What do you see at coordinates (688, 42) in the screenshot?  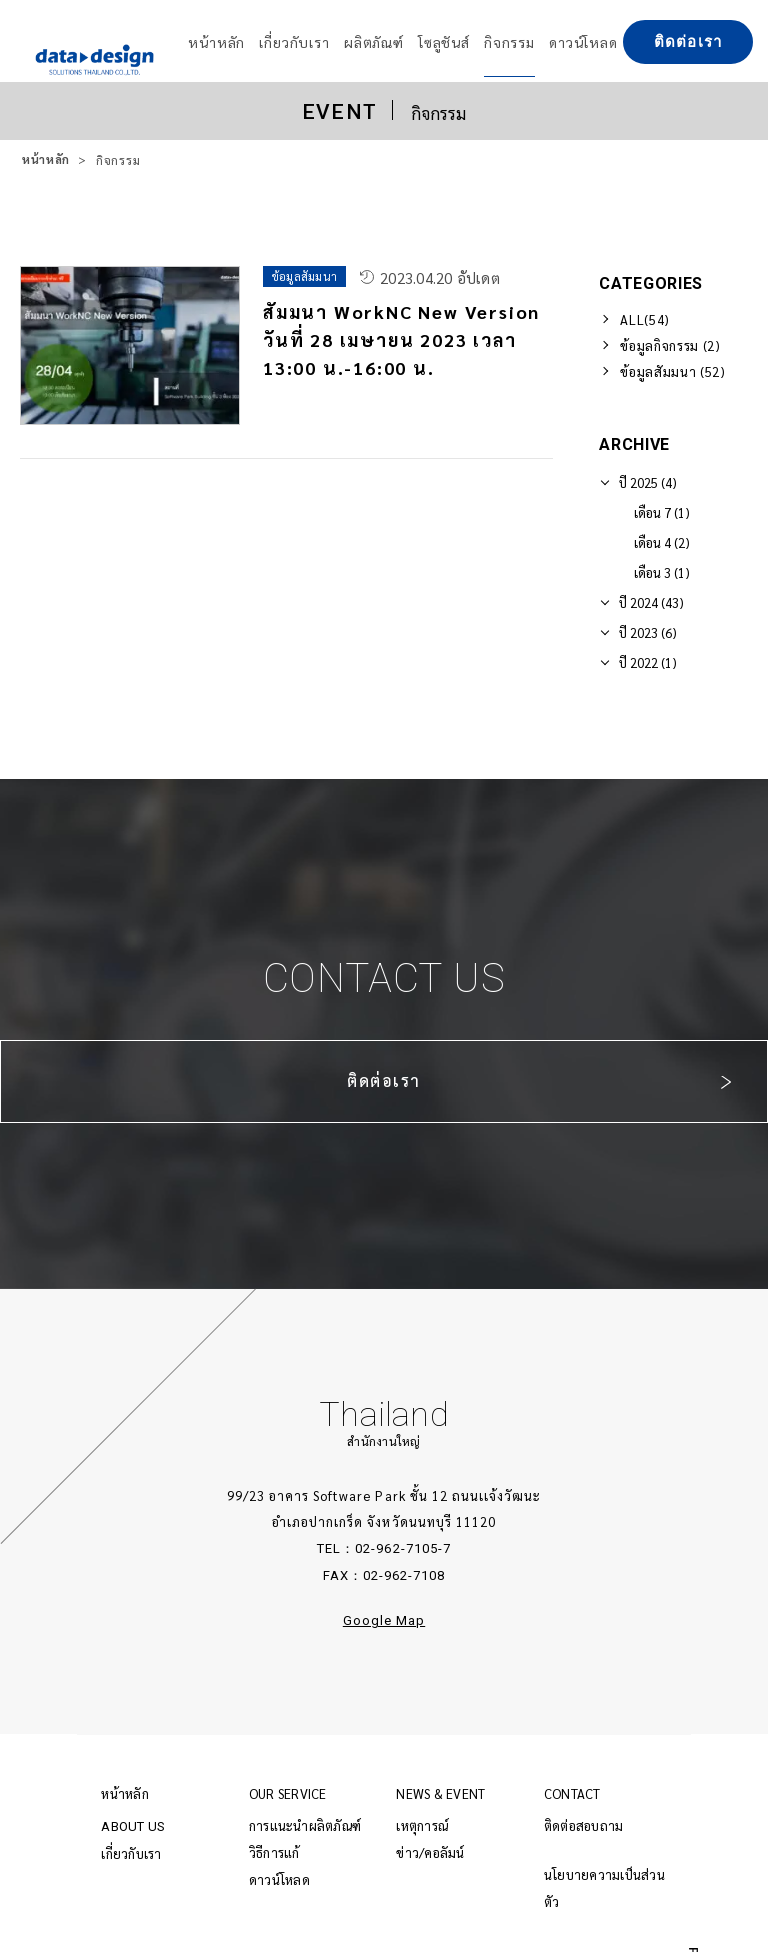 I see `ติดต่อเรา` at bounding box center [688, 42].